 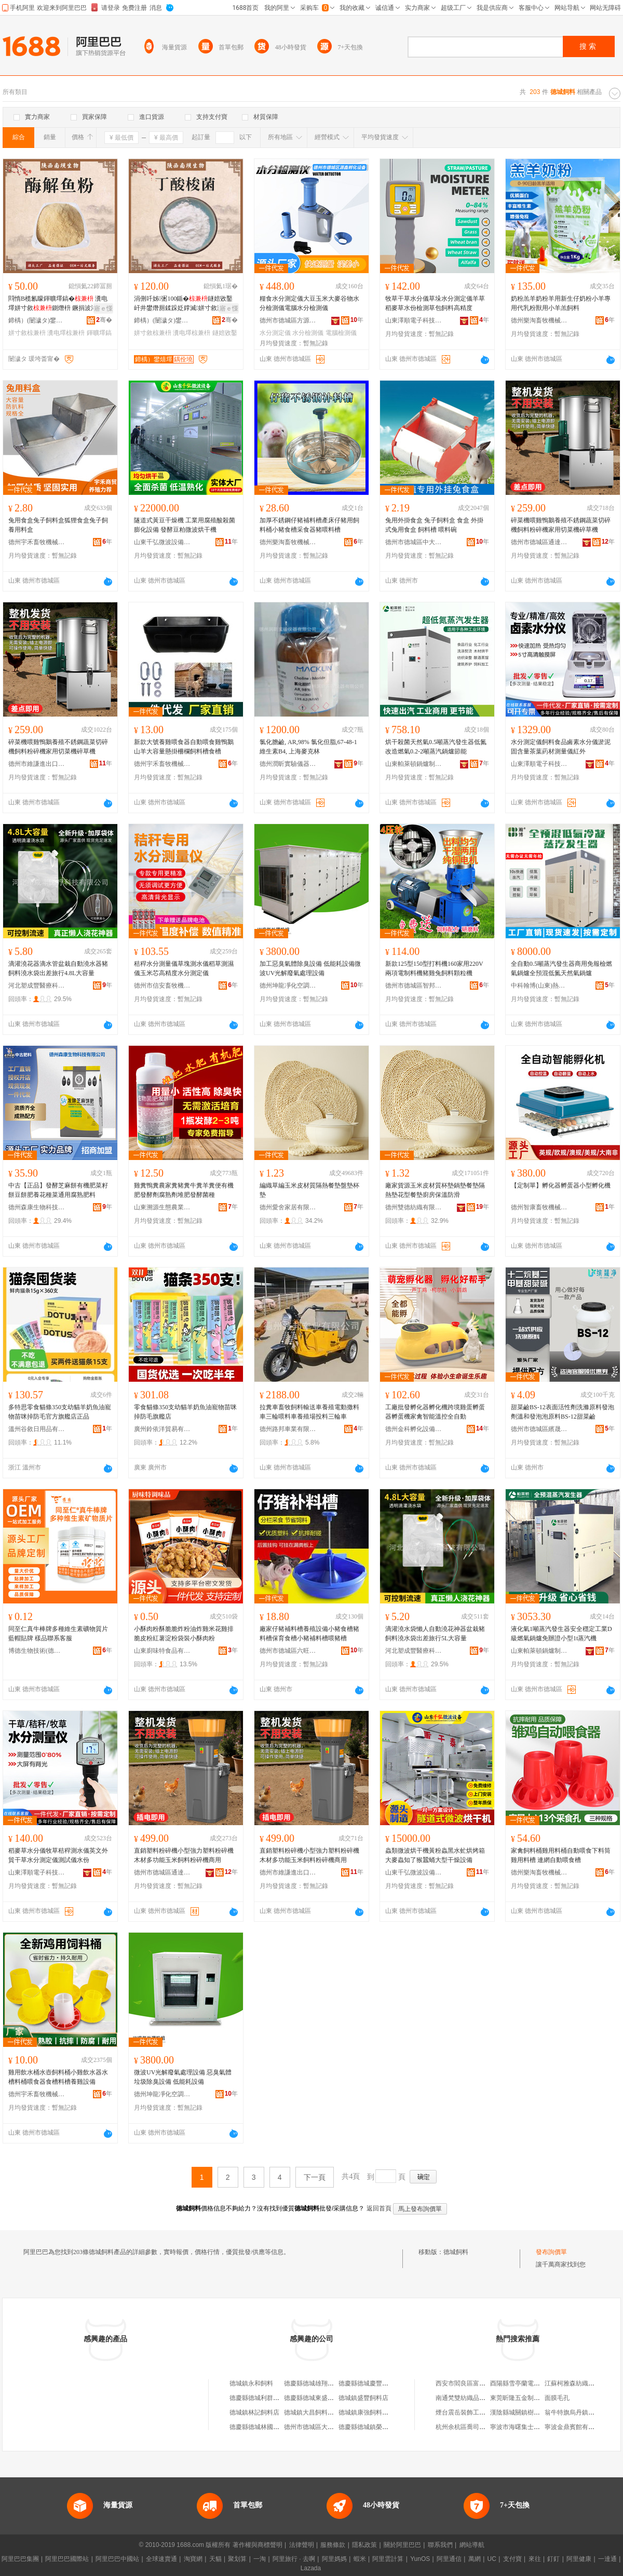 What do you see at coordinates (561, 1855) in the screenshot?
I see `家禽飼料桶雞用料桶自動喂食下料筒雞用料槽 連網自動喂食槽` at bounding box center [561, 1855].